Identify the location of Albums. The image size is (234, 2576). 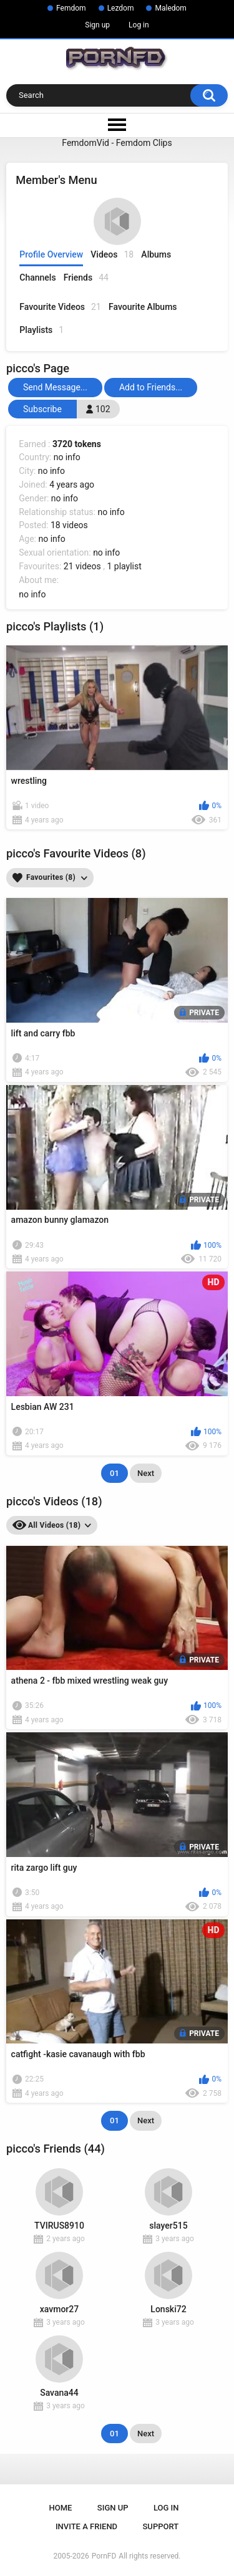
(156, 254).